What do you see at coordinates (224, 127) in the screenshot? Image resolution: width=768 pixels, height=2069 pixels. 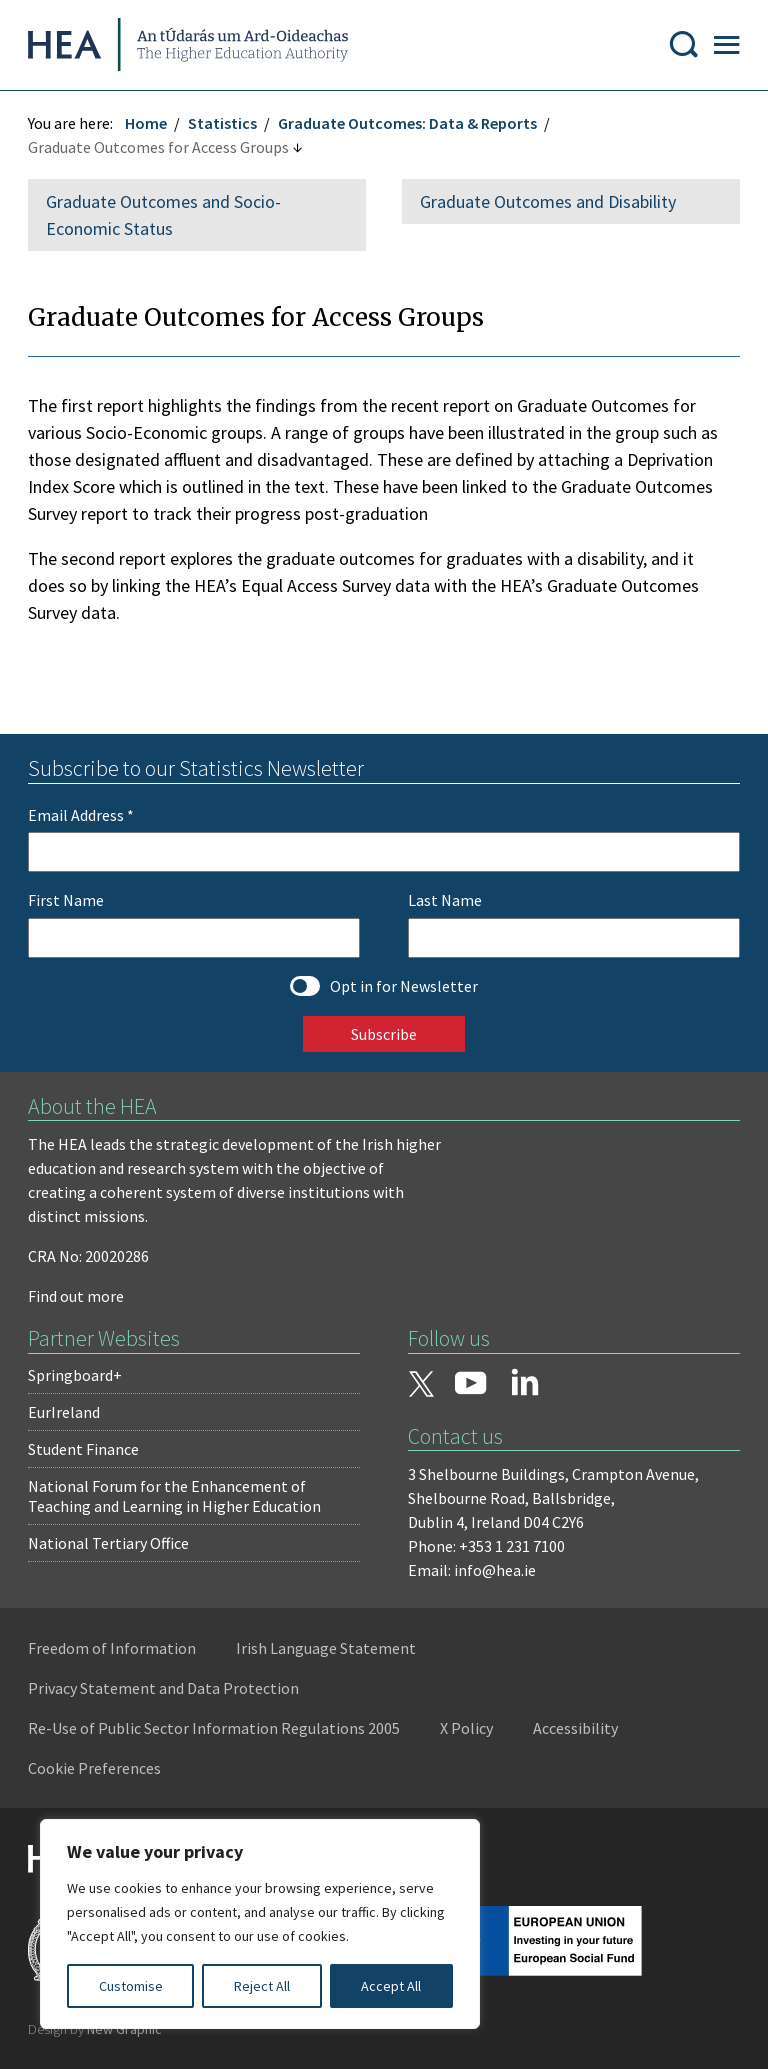 I see `Statistics` at bounding box center [224, 127].